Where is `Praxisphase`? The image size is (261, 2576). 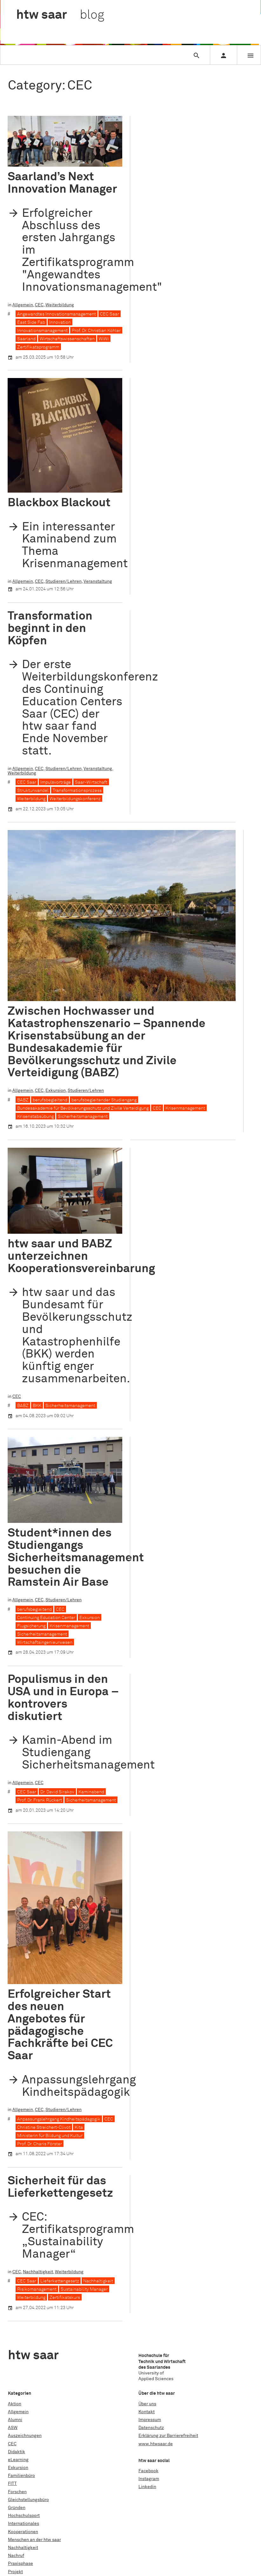 Praxisphase is located at coordinates (20, 2563).